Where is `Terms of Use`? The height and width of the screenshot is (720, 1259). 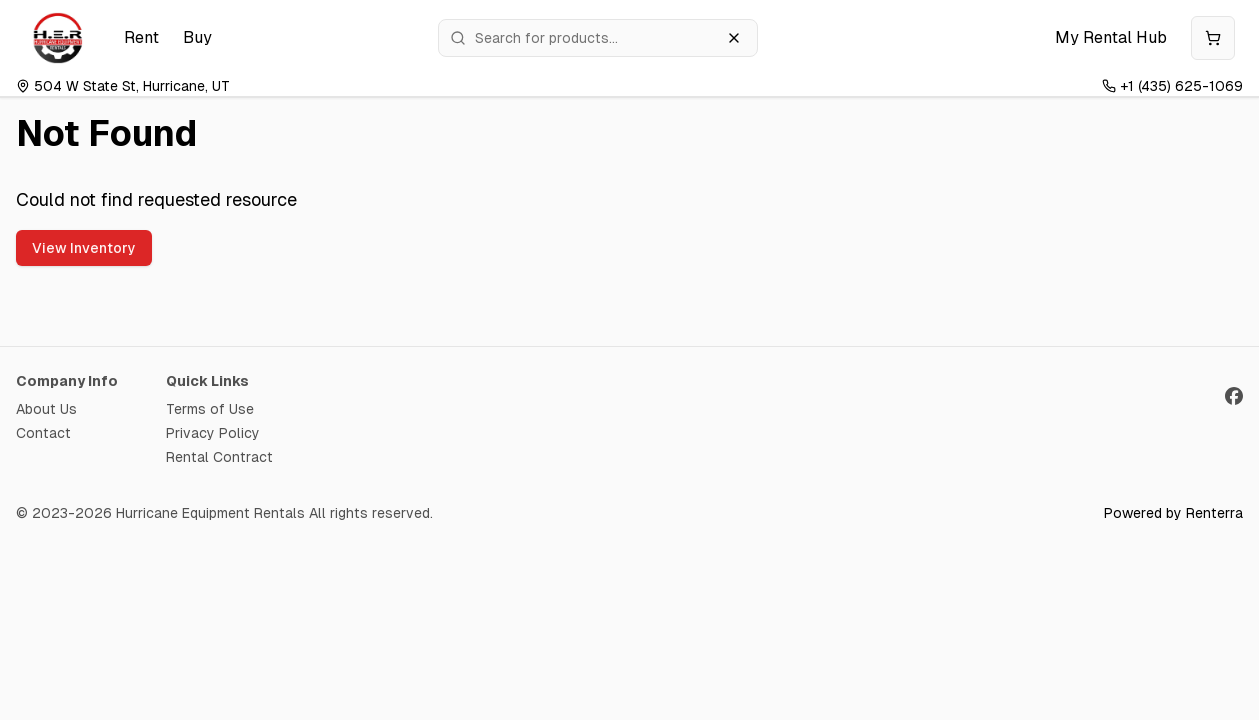
Terms of Use is located at coordinates (210, 409).